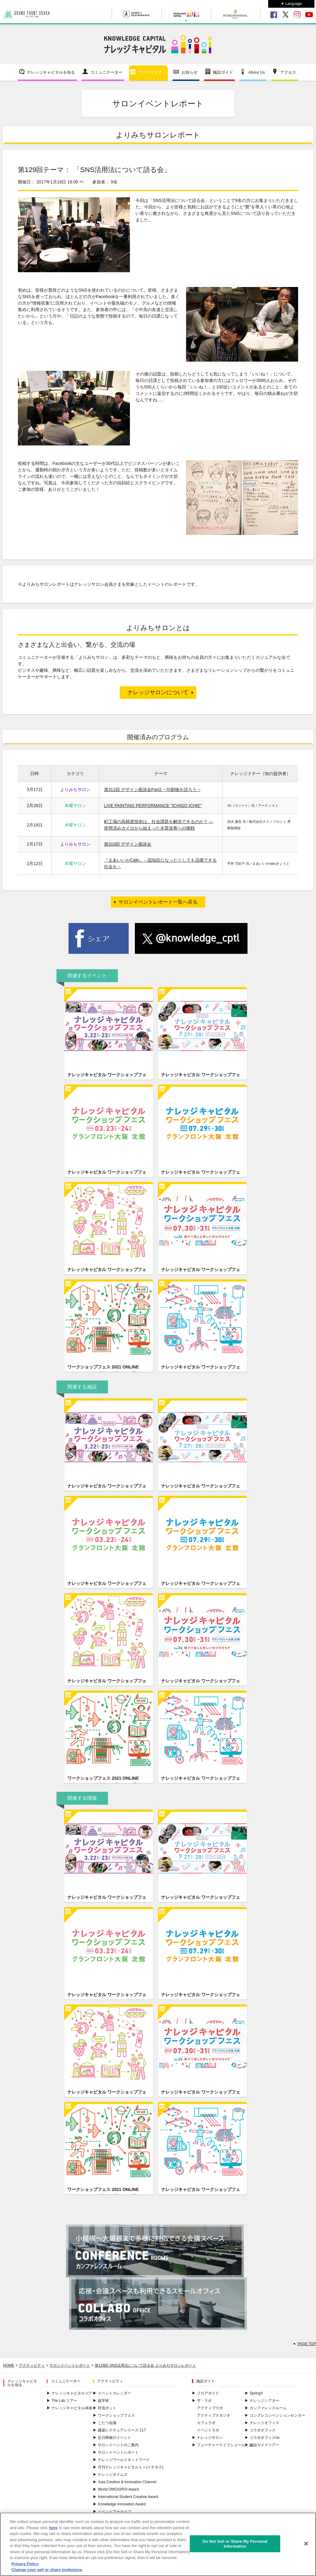 Image resolution: width=316 pixels, height=2576 pixels. What do you see at coordinates (288, 72) in the screenshot?
I see `アクセス` at bounding box center [288, 72].